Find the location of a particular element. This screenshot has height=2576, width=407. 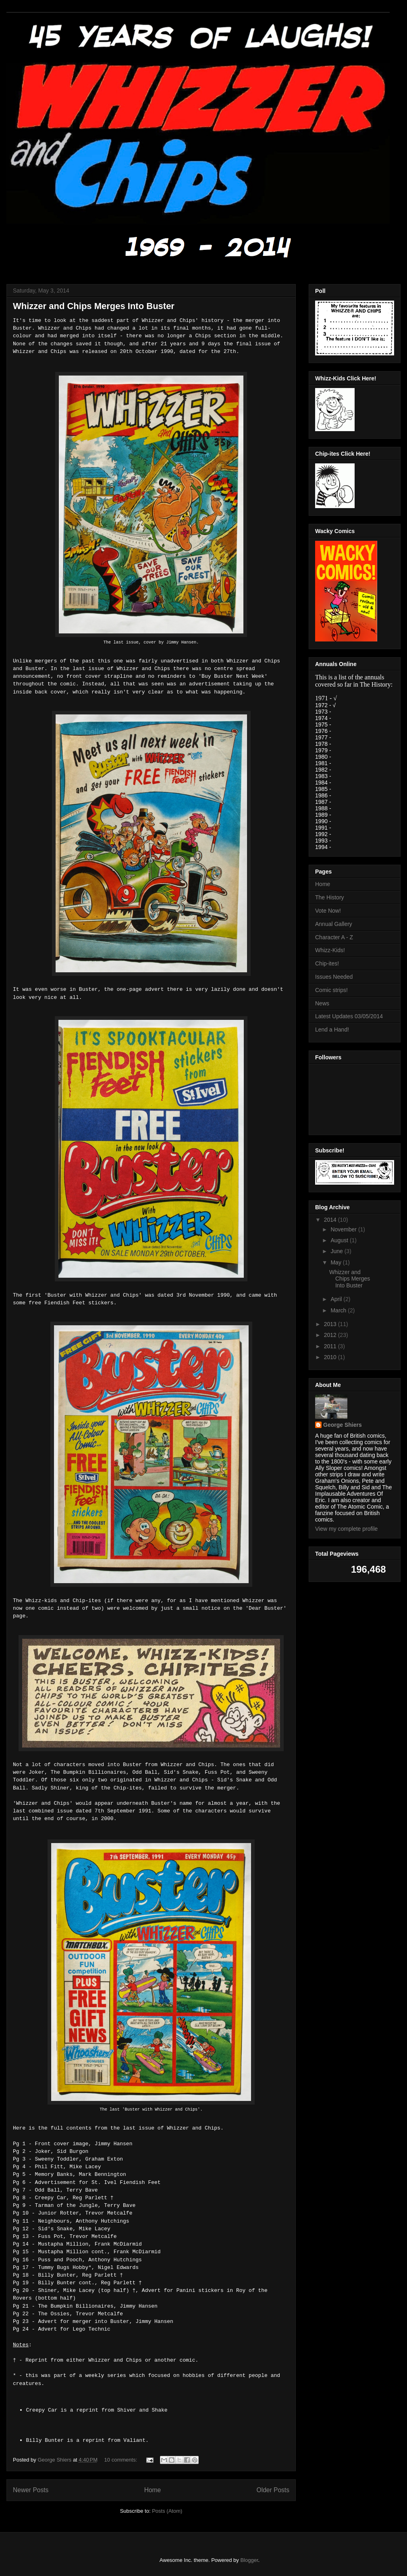

Whizz-Kids! is located at coordinates (330, 950).